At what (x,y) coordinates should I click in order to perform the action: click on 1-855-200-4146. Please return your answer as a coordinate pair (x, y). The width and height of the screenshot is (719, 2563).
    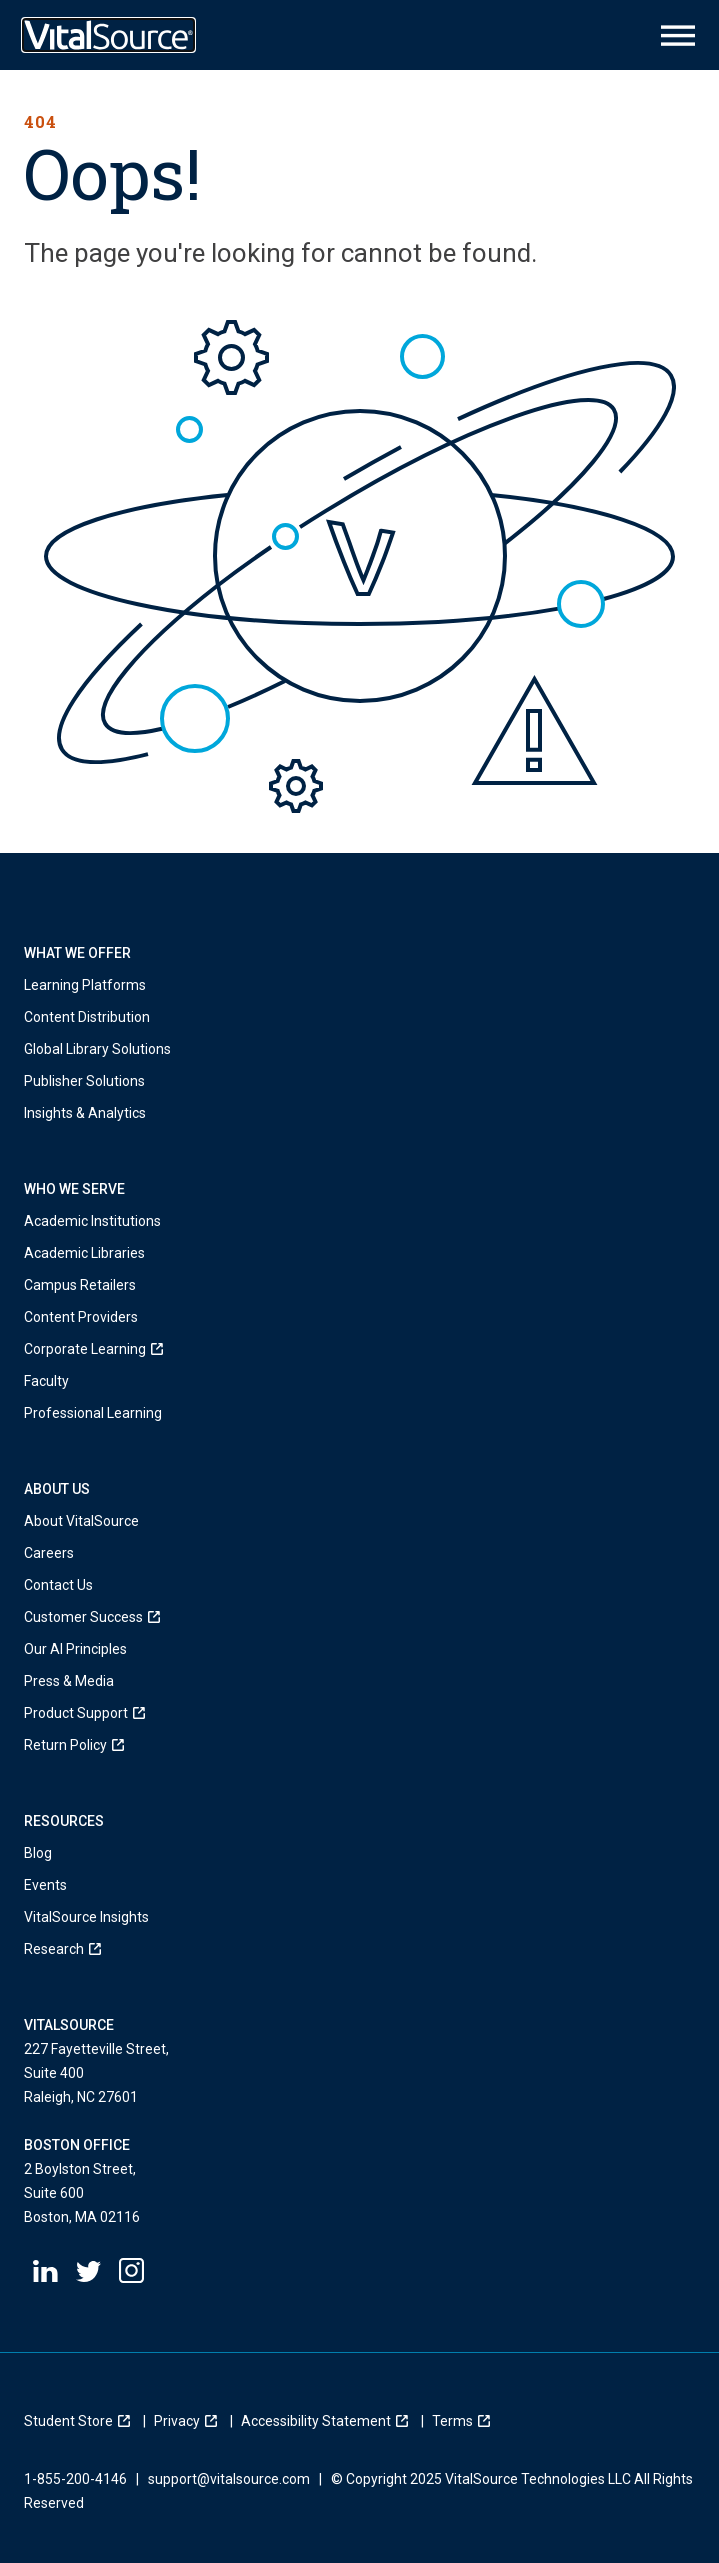
    Looking at the image, I should click on (75, 2479).